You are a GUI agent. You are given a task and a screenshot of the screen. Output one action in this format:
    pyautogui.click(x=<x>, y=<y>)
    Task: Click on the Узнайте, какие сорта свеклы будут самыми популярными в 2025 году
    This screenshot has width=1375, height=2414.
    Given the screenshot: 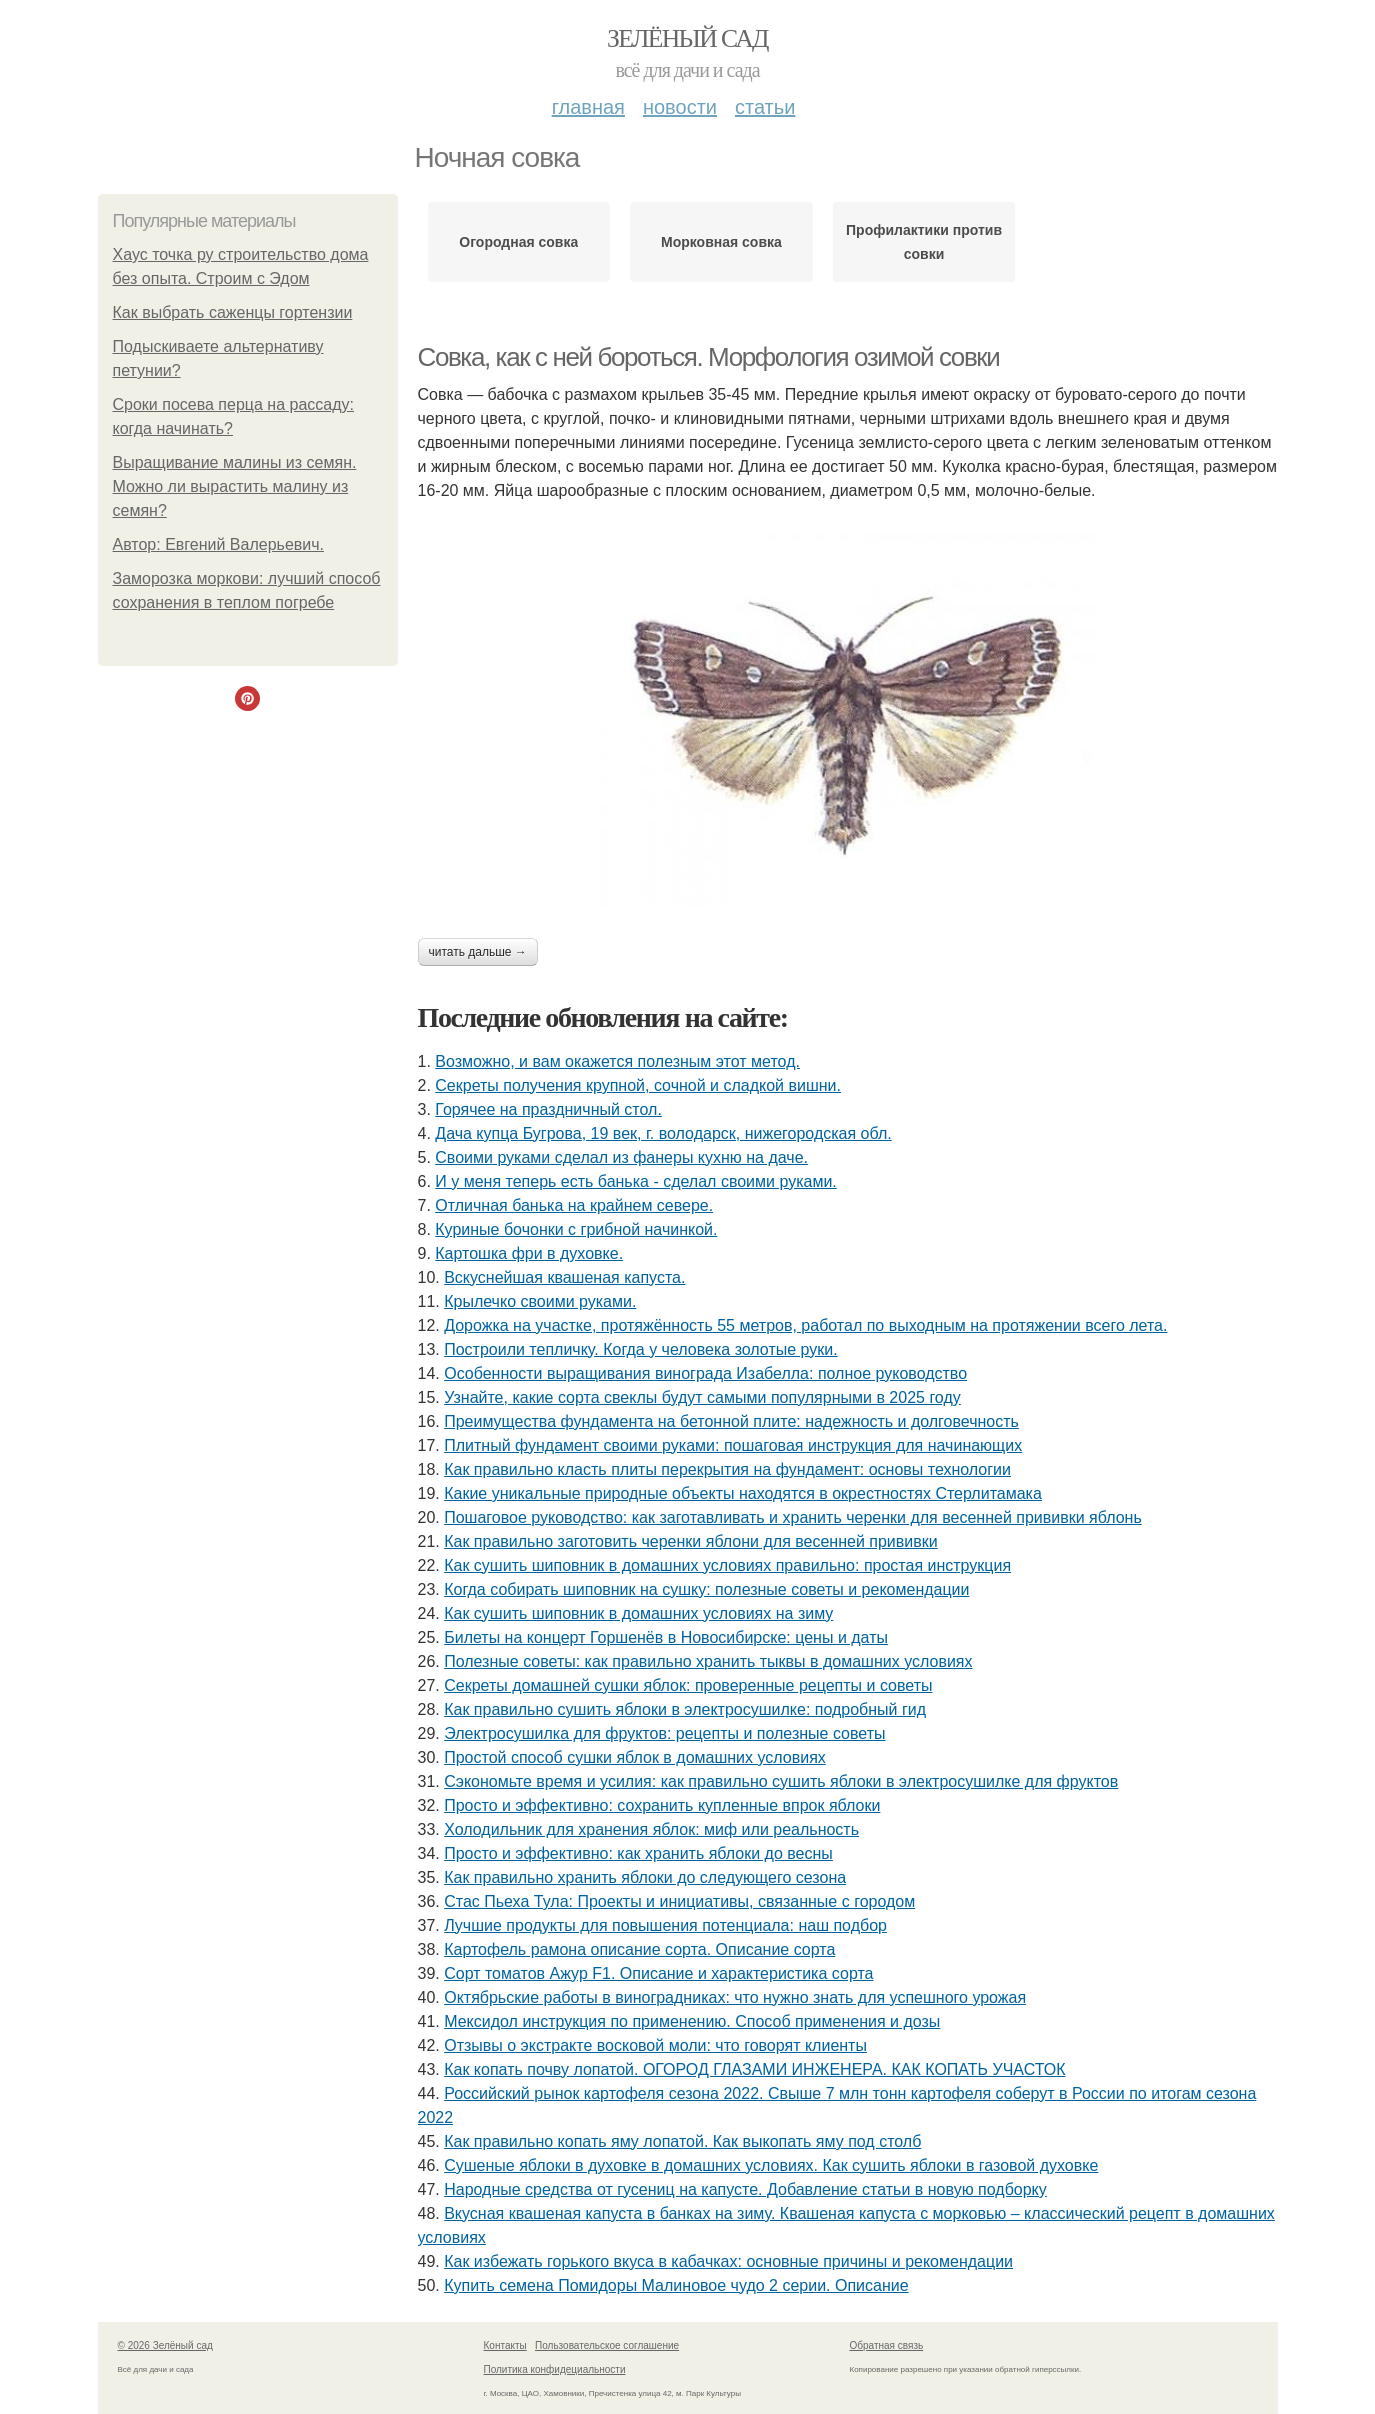 What is the action you would take?
    pyautogui.click(x=702, y=1397)
    